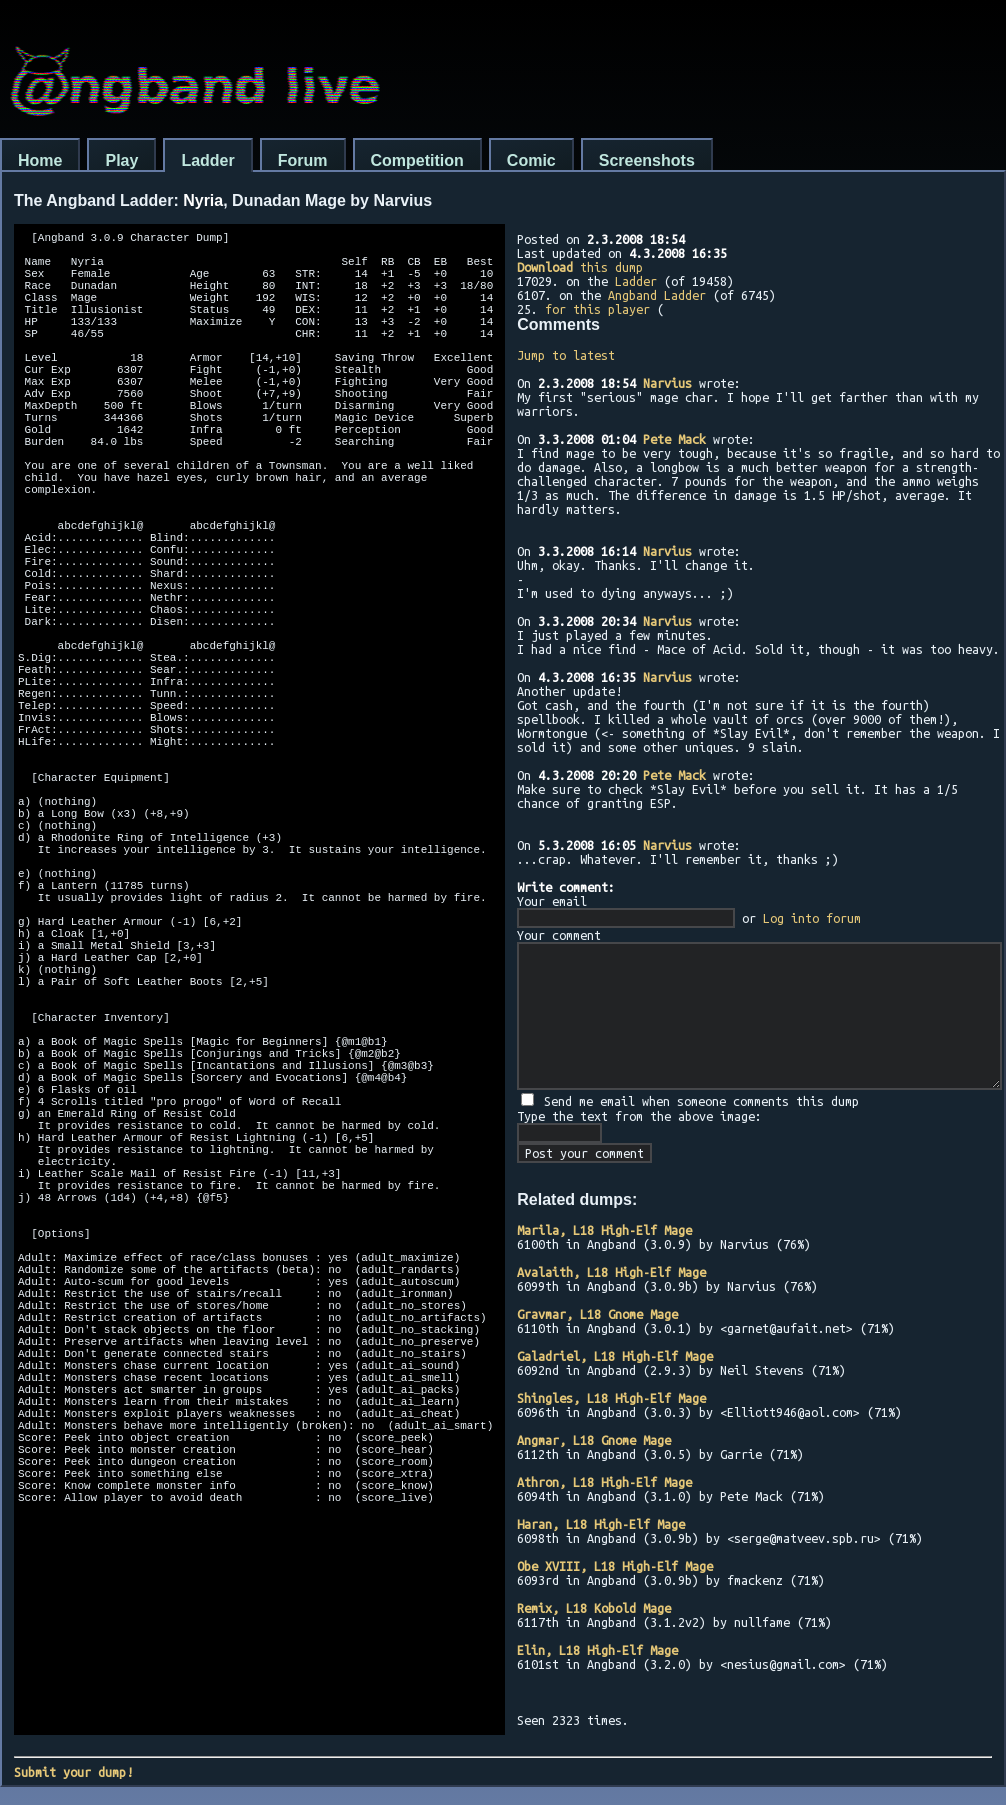 This screenshot has height=1805, width=1006. Describe the element at coordinates (657, 295) in the screenshot. I see `Angband Ladder` at that location.